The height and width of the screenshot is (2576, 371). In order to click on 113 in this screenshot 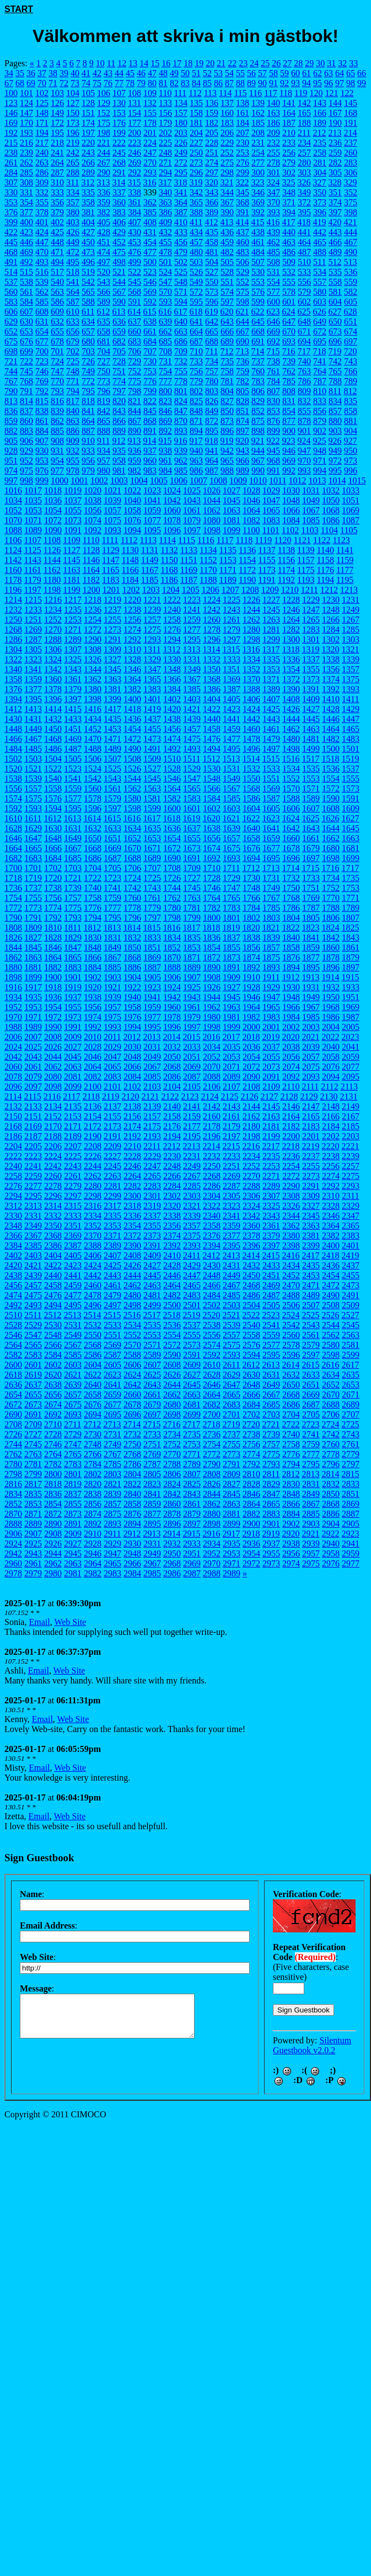, I will do `click(210, 93)`.